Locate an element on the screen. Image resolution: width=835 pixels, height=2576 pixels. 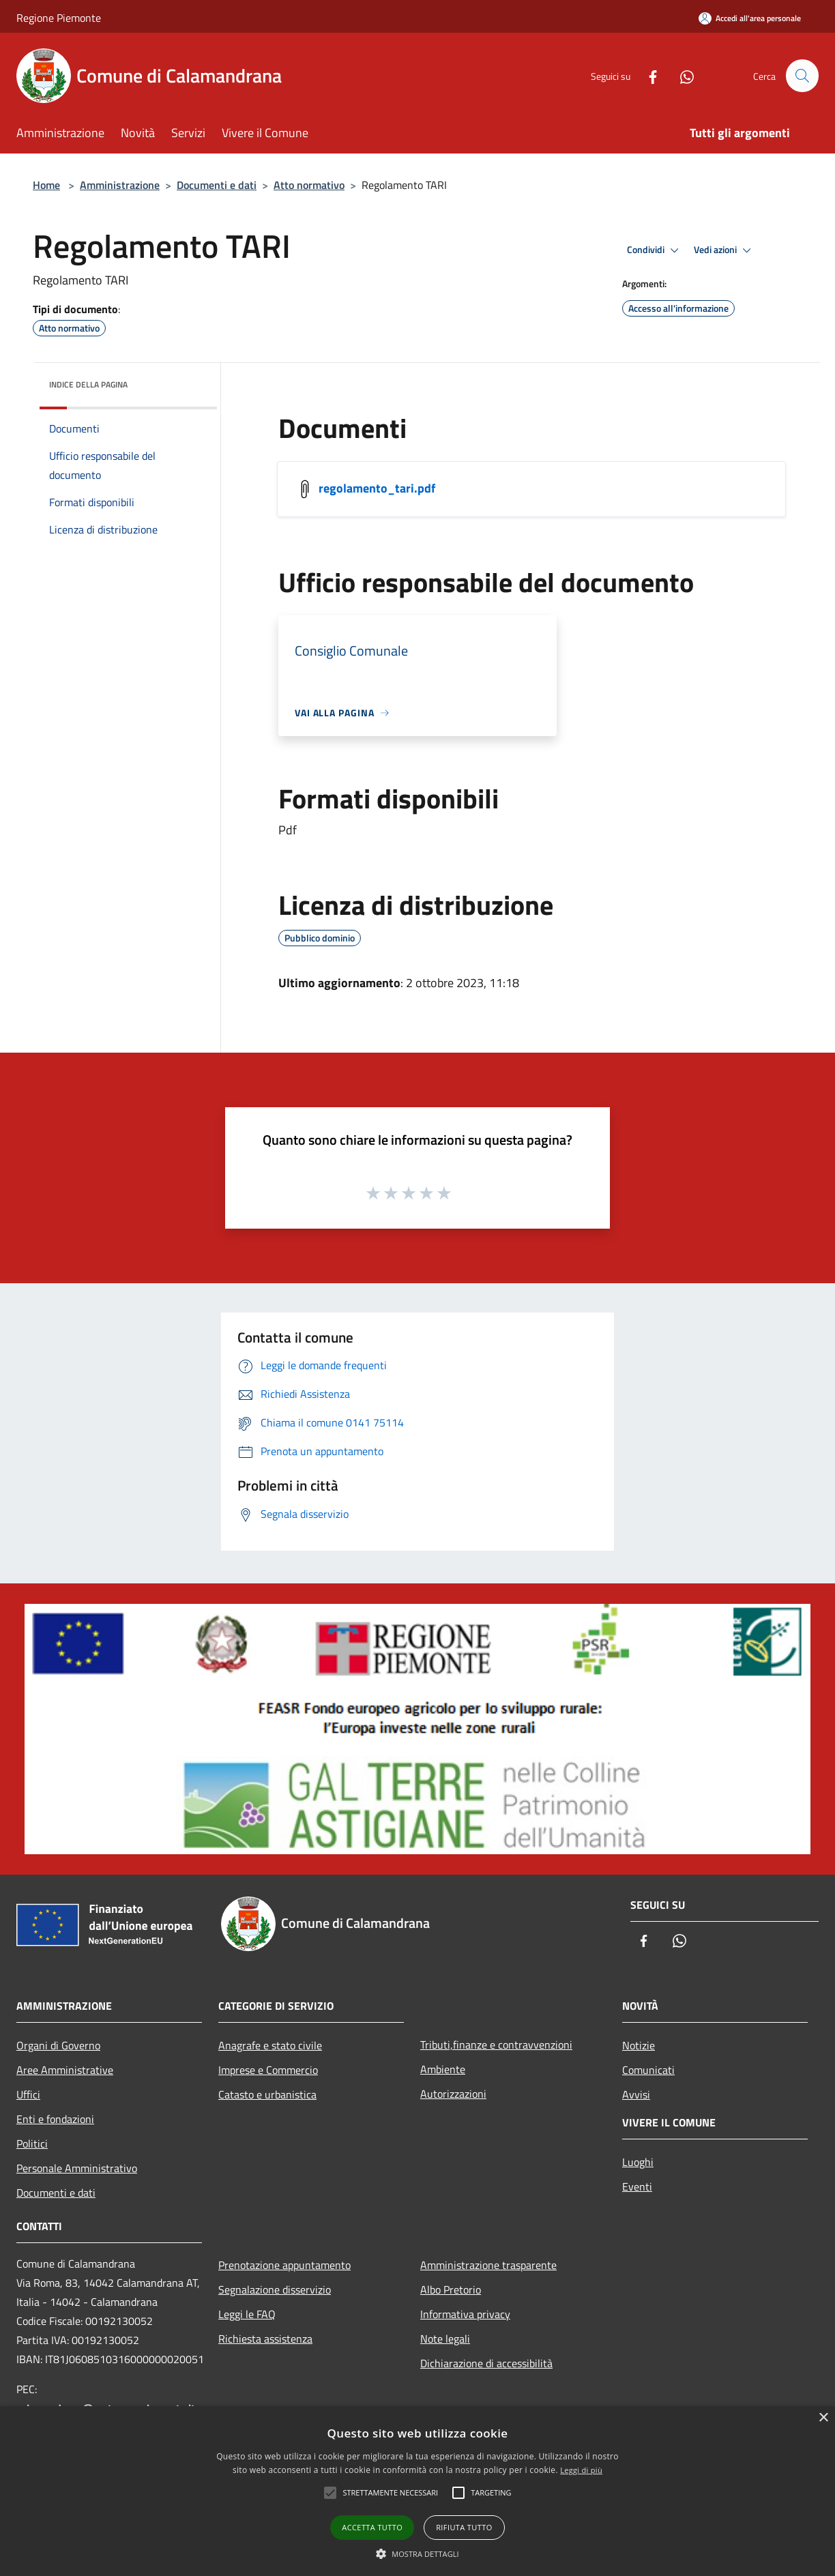
Leggi di più is located at coordinates (581, 2470).